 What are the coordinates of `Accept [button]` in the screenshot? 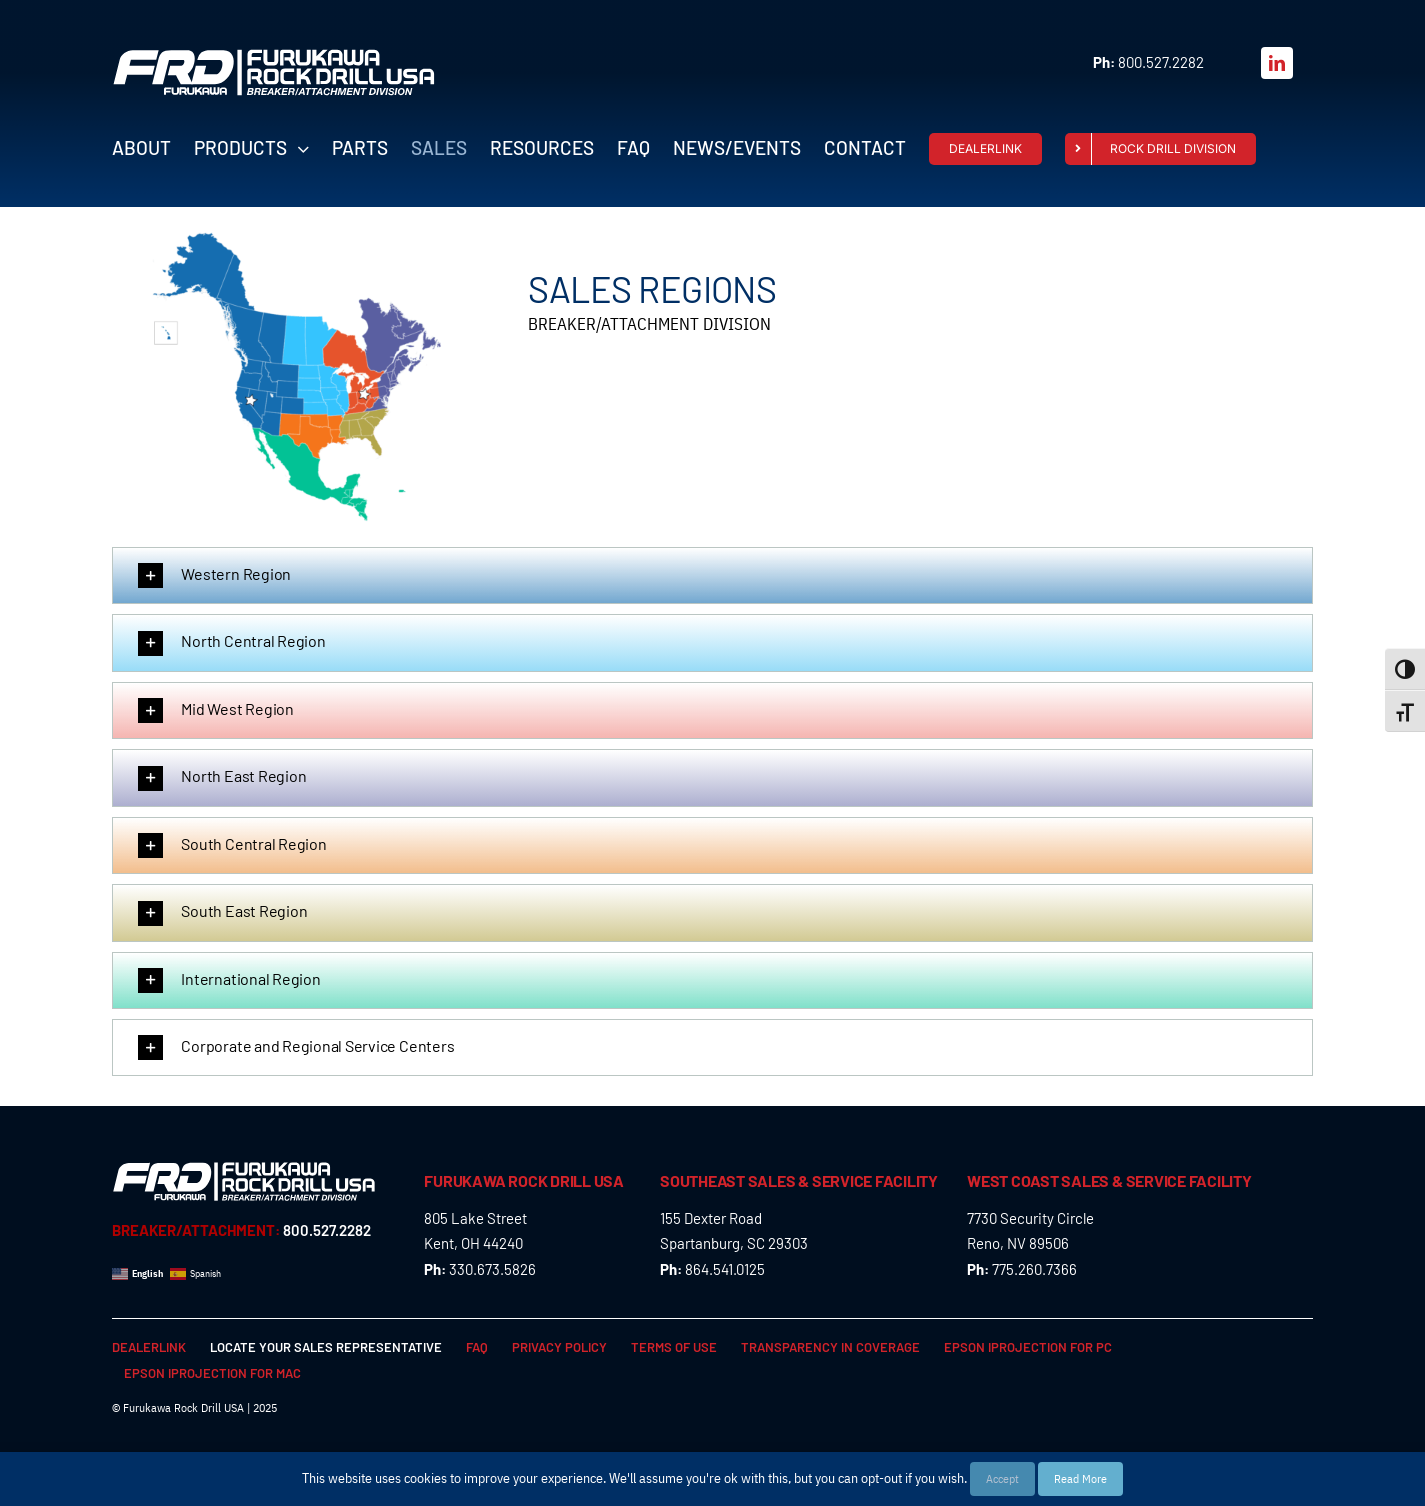 It's located at (1002, 1478).